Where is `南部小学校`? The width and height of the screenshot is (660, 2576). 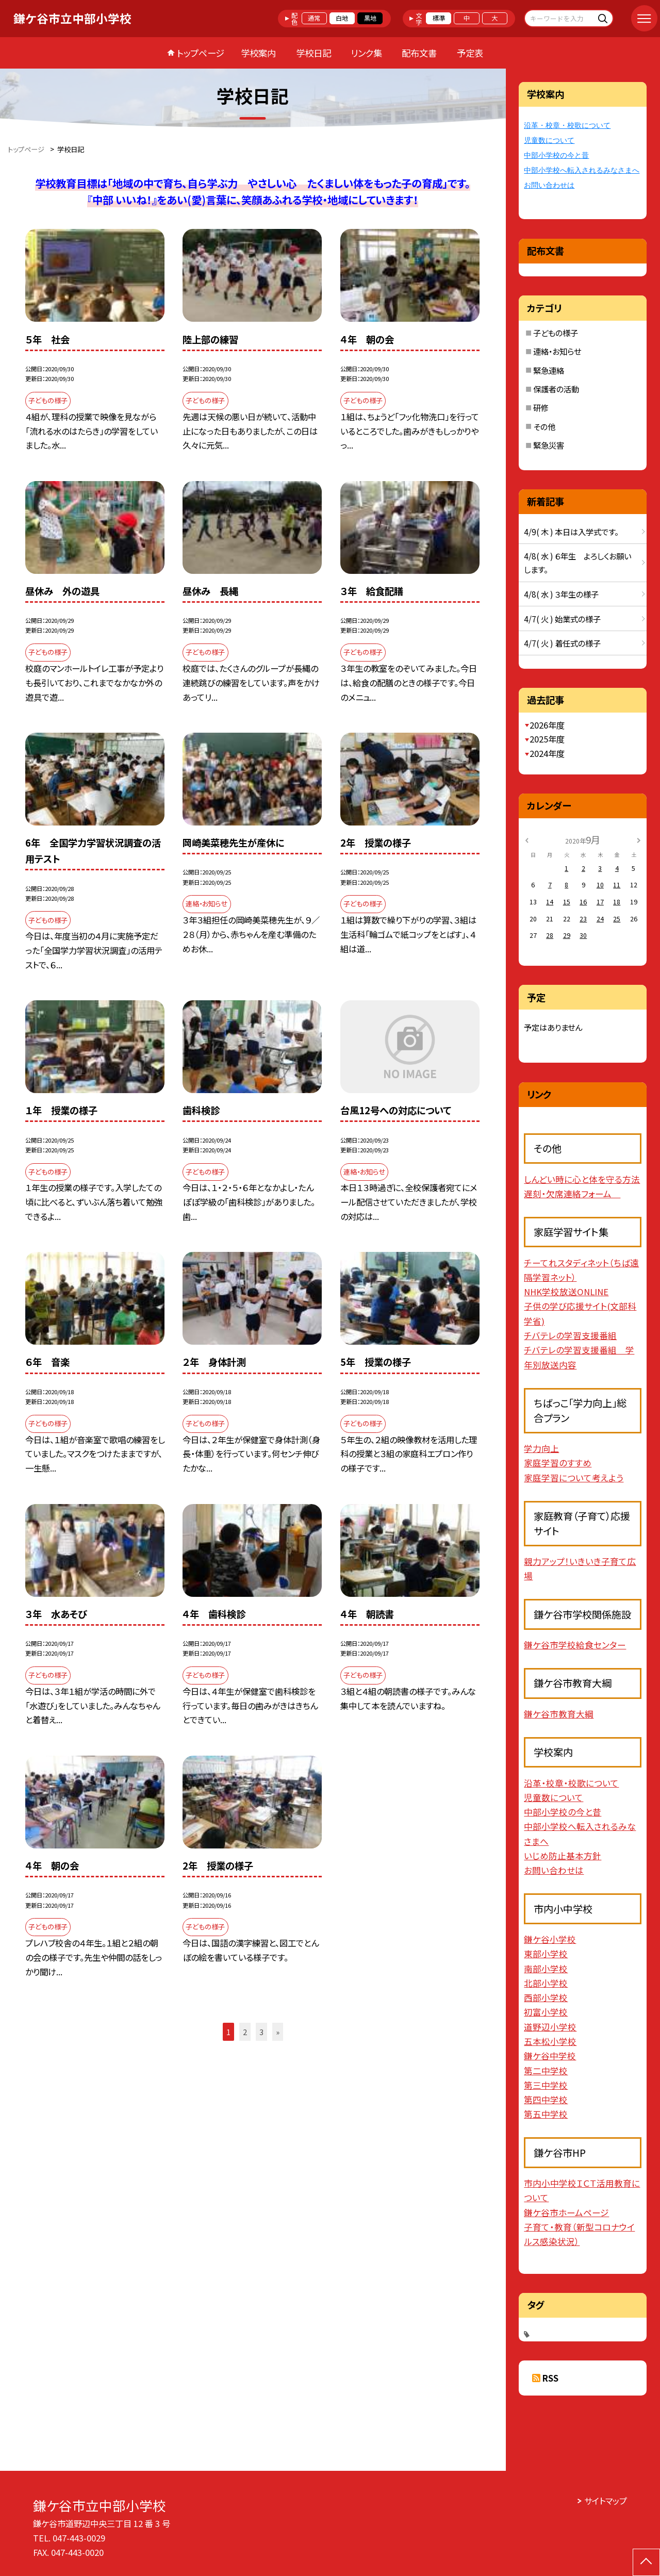
南部小学校 is located at coordinates (546, 1968).